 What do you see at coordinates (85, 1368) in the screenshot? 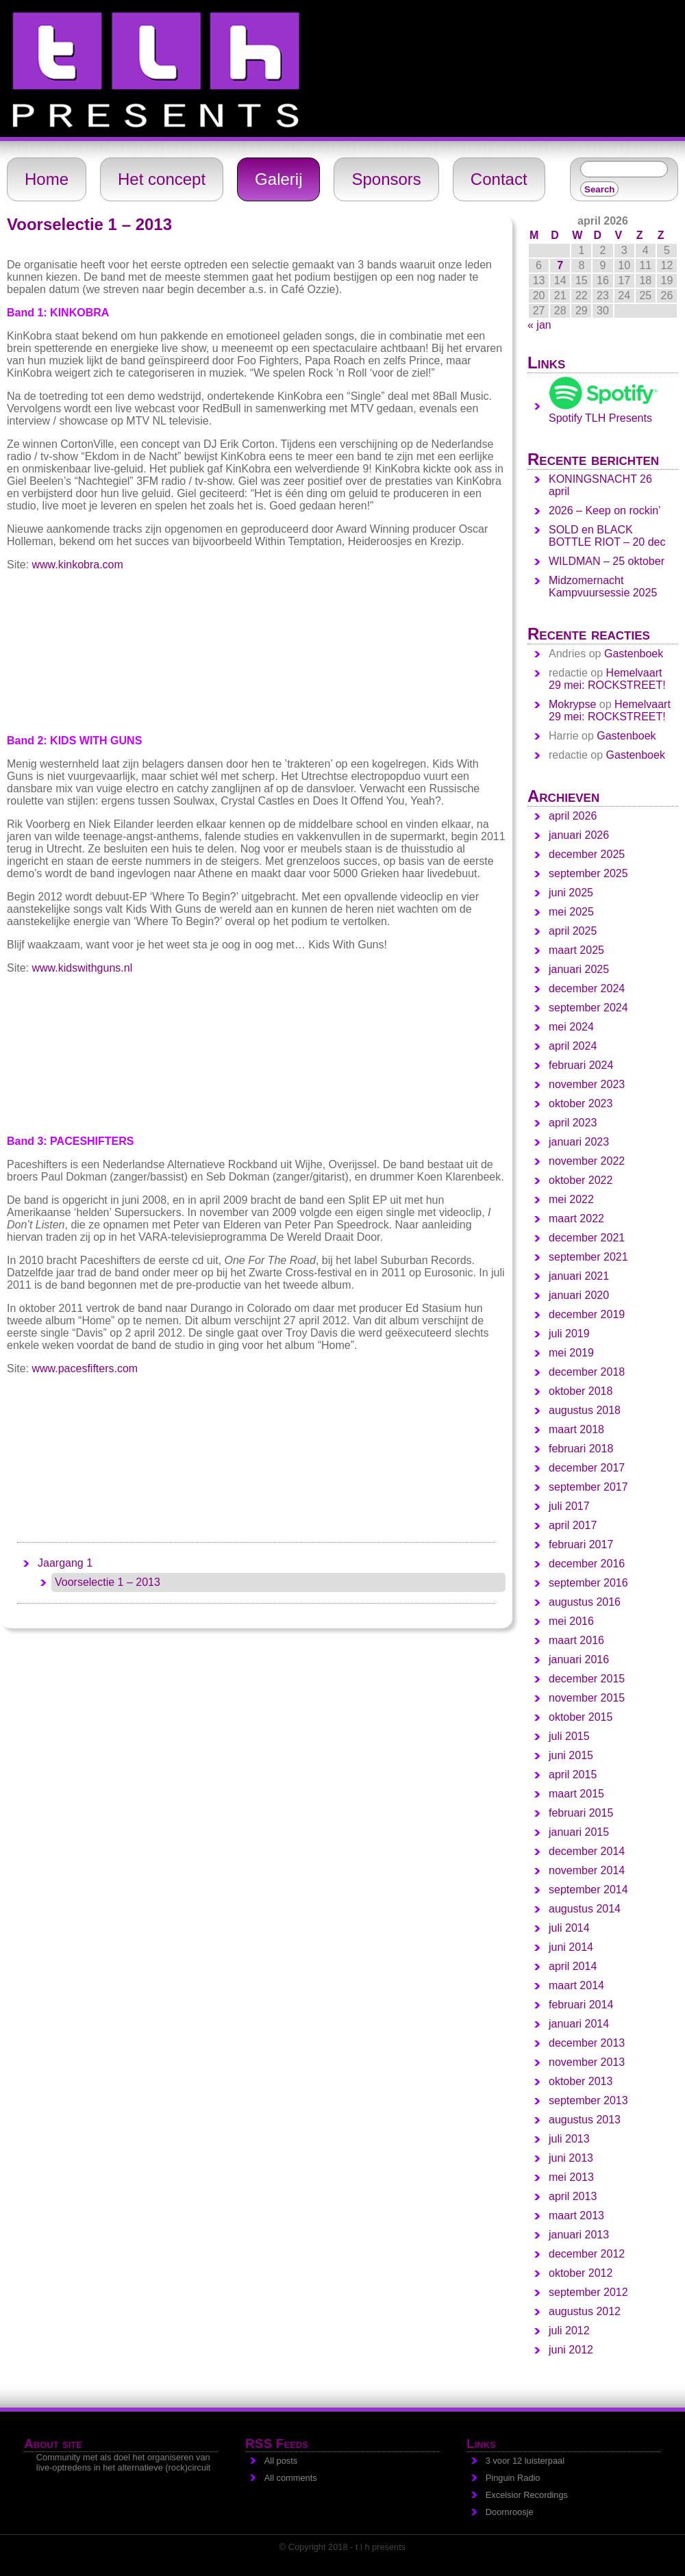
I see `www.pacesfifters.com` at bounding box center [85, 1368].